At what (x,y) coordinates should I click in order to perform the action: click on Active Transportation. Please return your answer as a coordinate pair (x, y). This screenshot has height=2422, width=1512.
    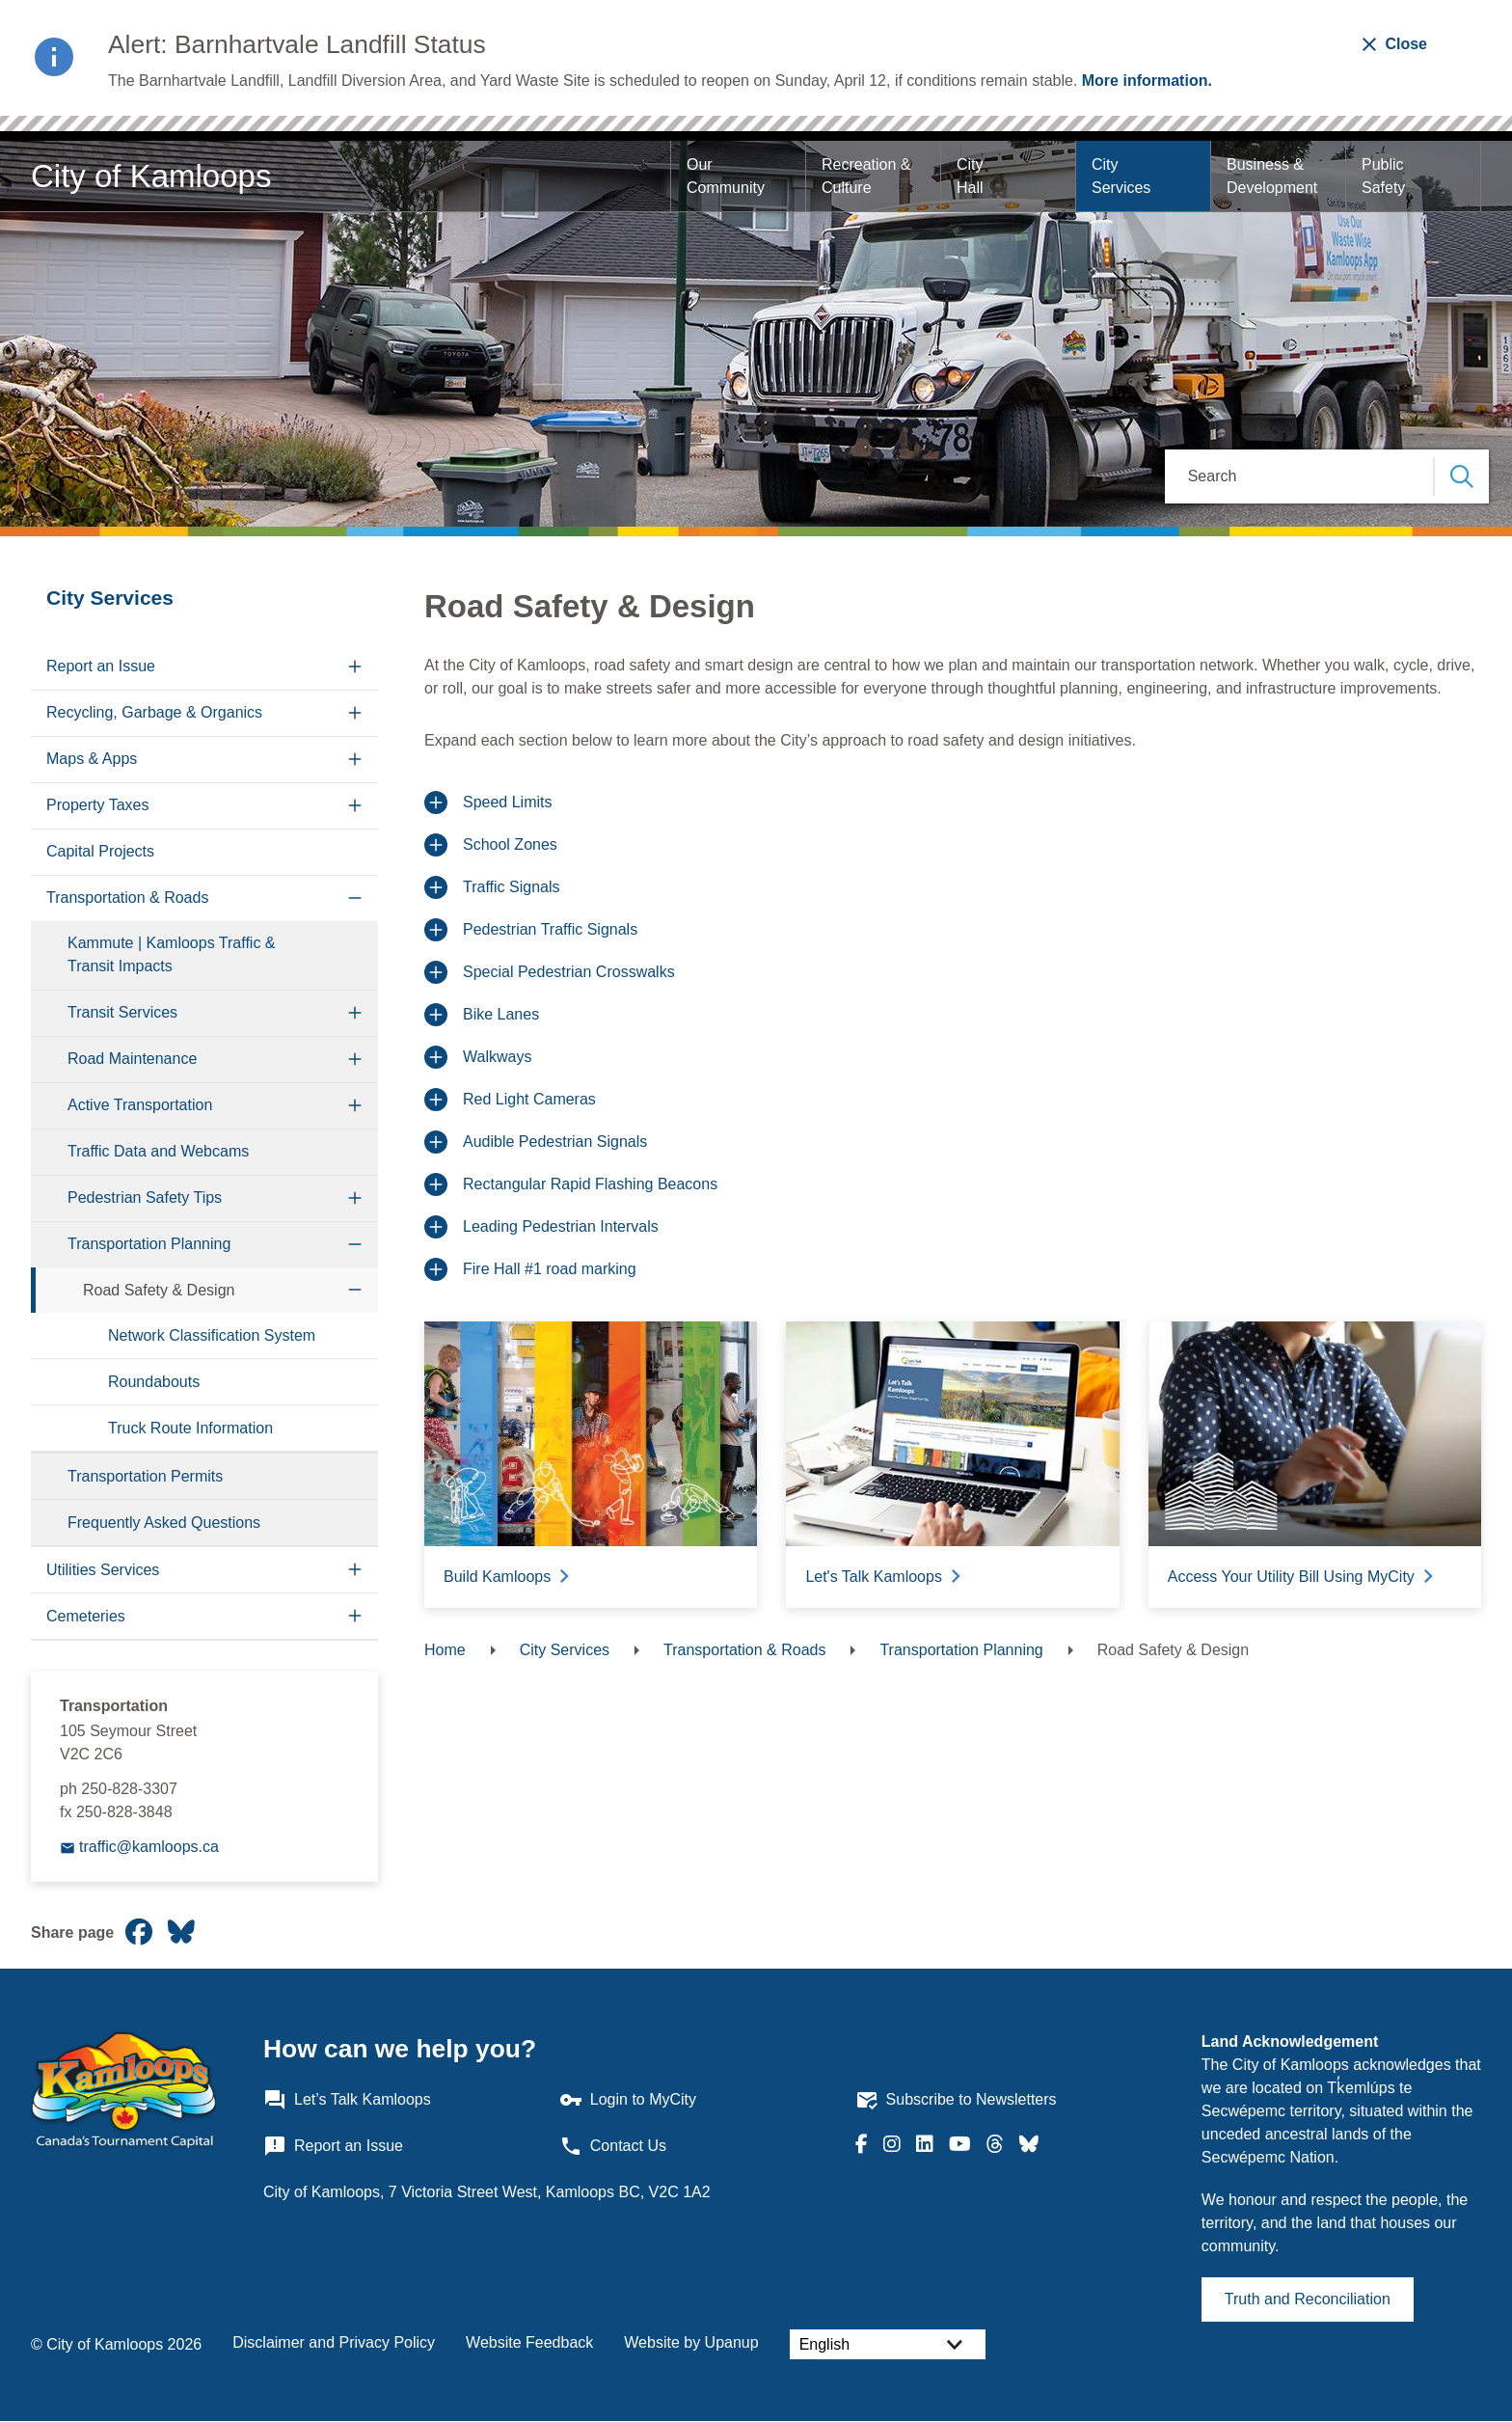
    Looking at the image, I should click on (140, 1105).